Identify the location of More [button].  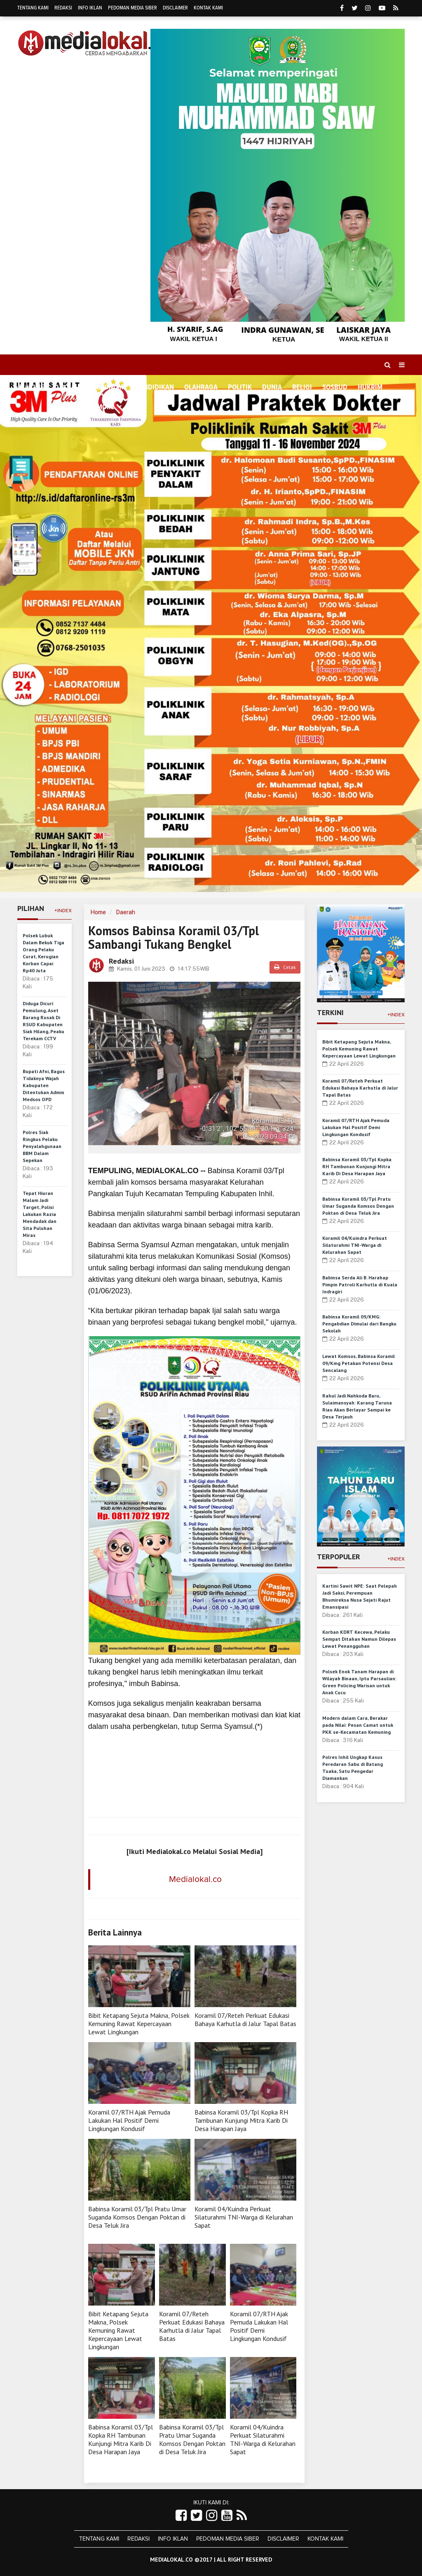
(106, 407).